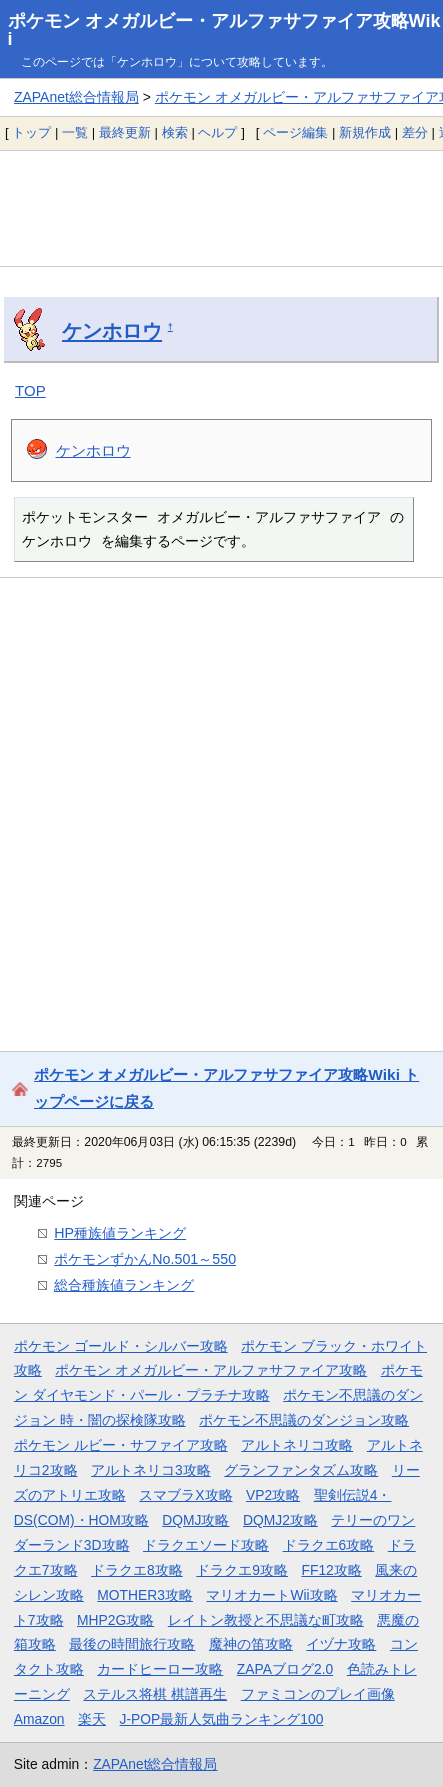 This screenshot has width=443, height=1787. What do you see at coordinates (221, 208) in the screenshot?
I see `[Advertisement]` at bounding box center [221, 208].